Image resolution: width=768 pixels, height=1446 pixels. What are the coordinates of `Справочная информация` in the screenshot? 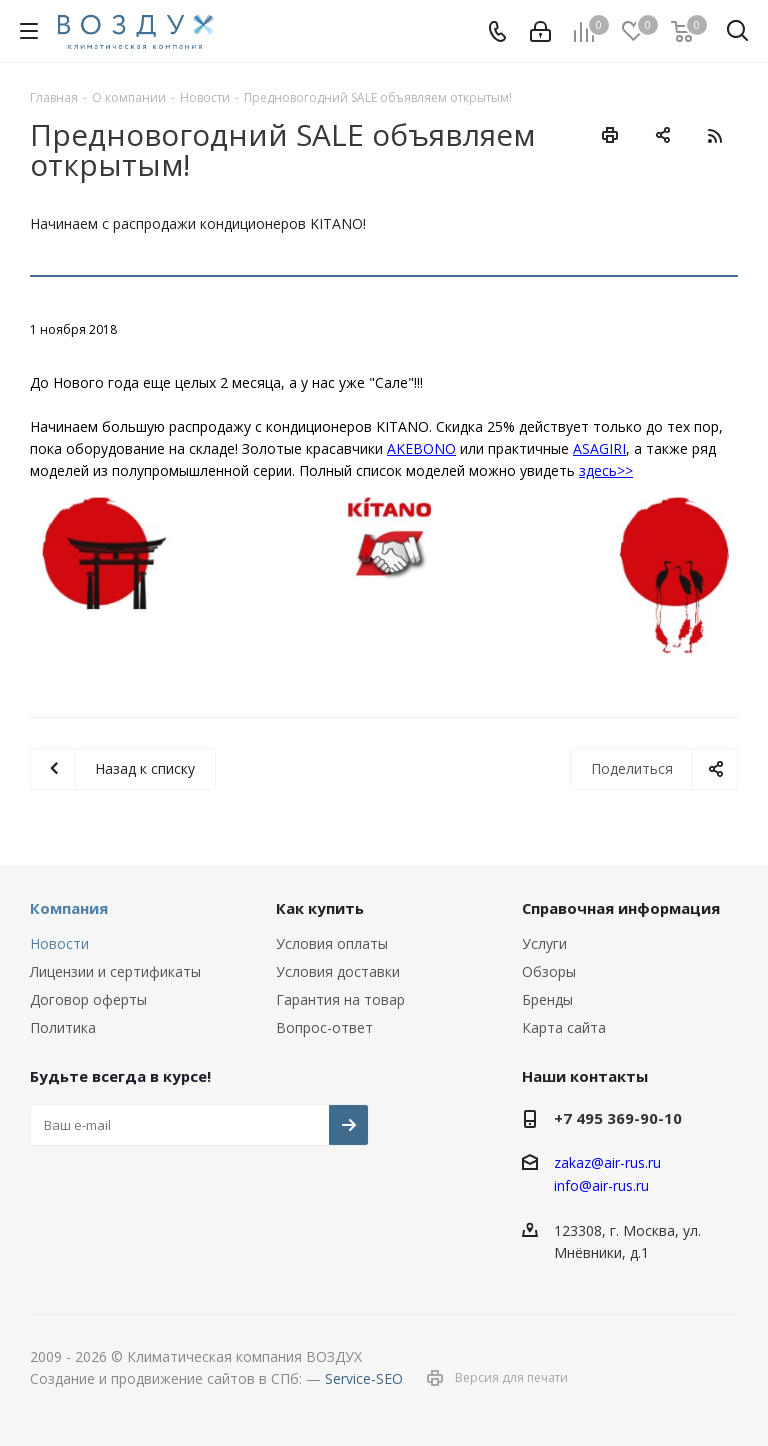 It's located at (621, 908).